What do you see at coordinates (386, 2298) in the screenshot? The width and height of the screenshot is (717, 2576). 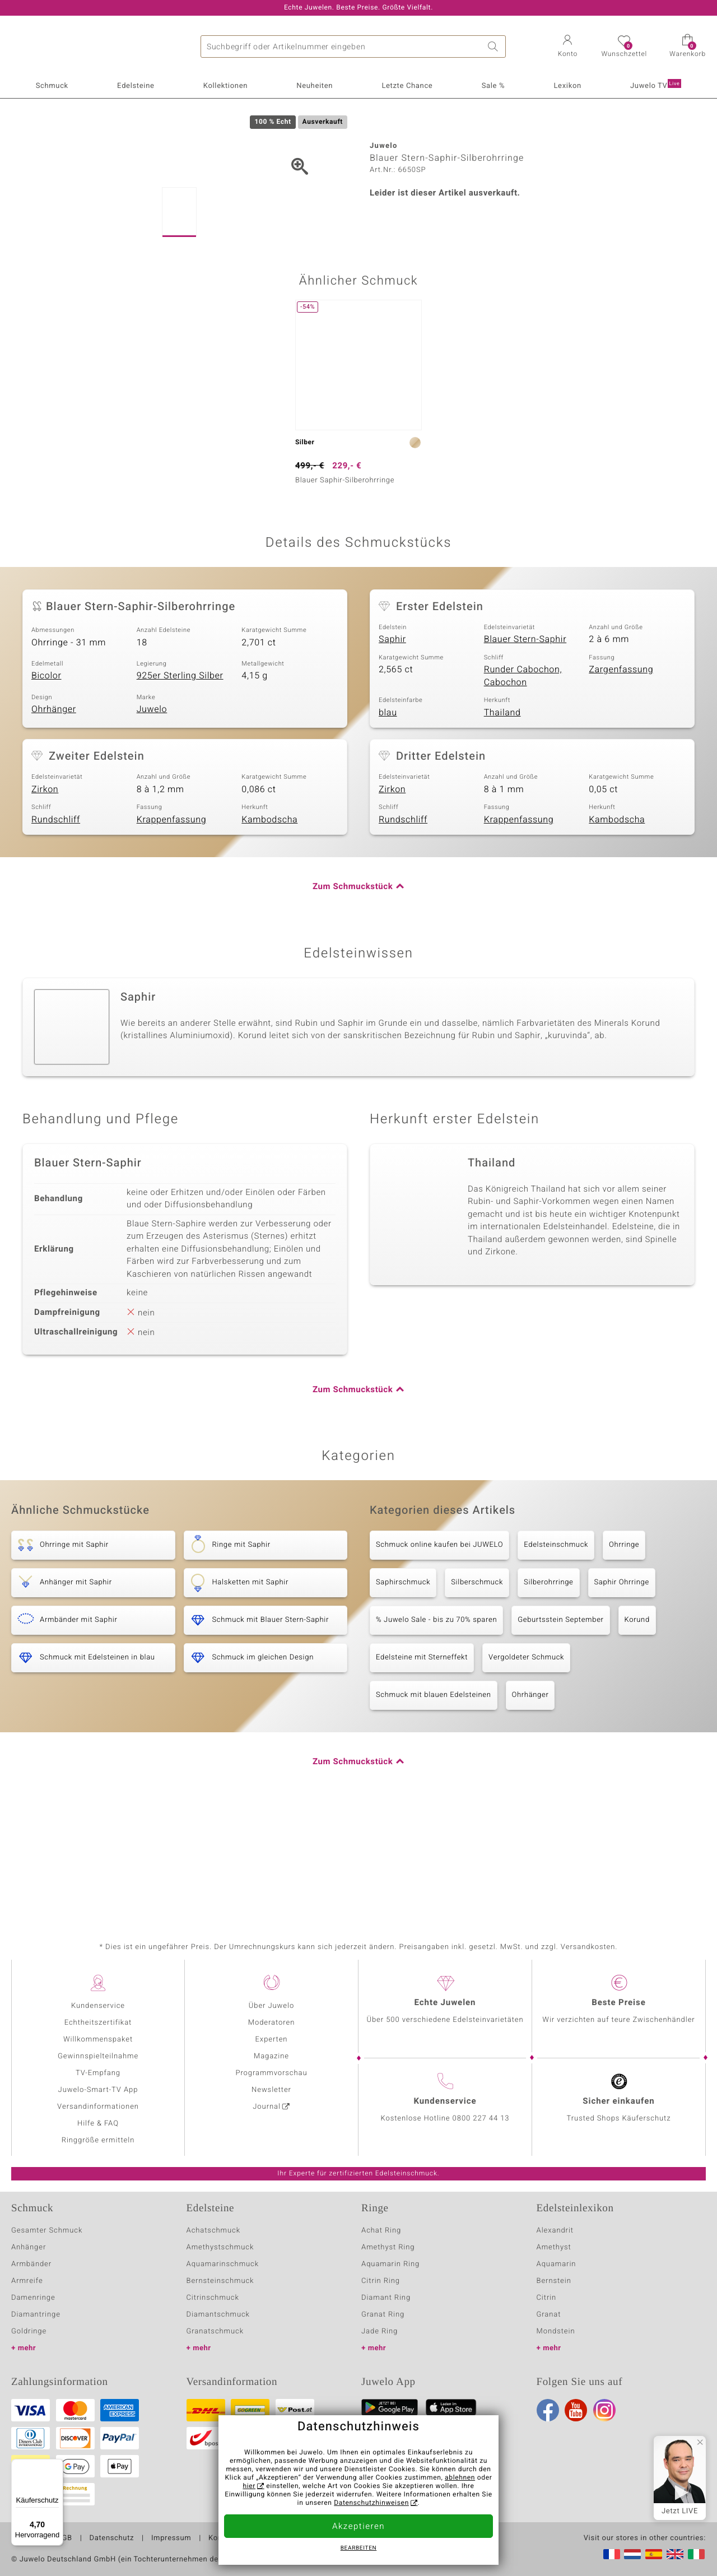 I see `Diamant Ring` at bounding box center [386, 2298].